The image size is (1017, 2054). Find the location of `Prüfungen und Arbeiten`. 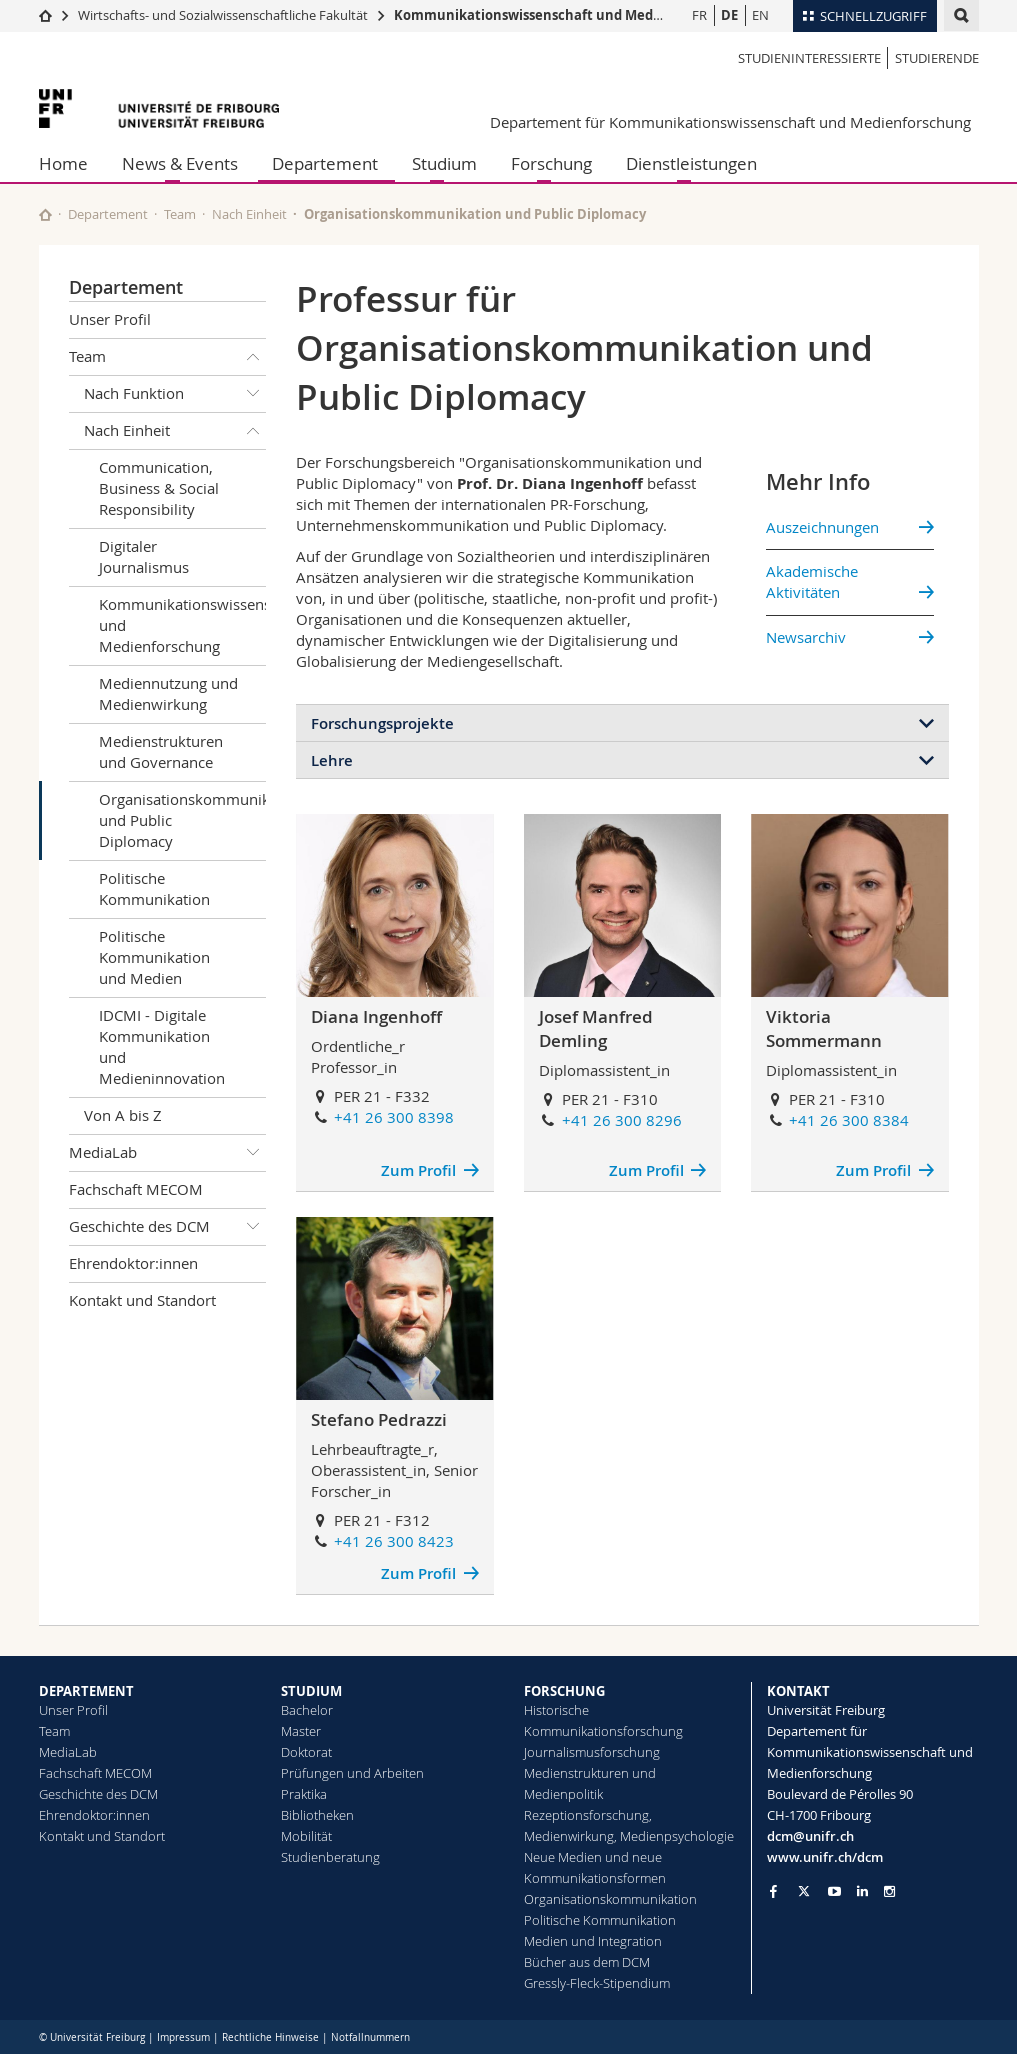

Prüfungen und Arbeiten is located at coordinates (352, 1773).